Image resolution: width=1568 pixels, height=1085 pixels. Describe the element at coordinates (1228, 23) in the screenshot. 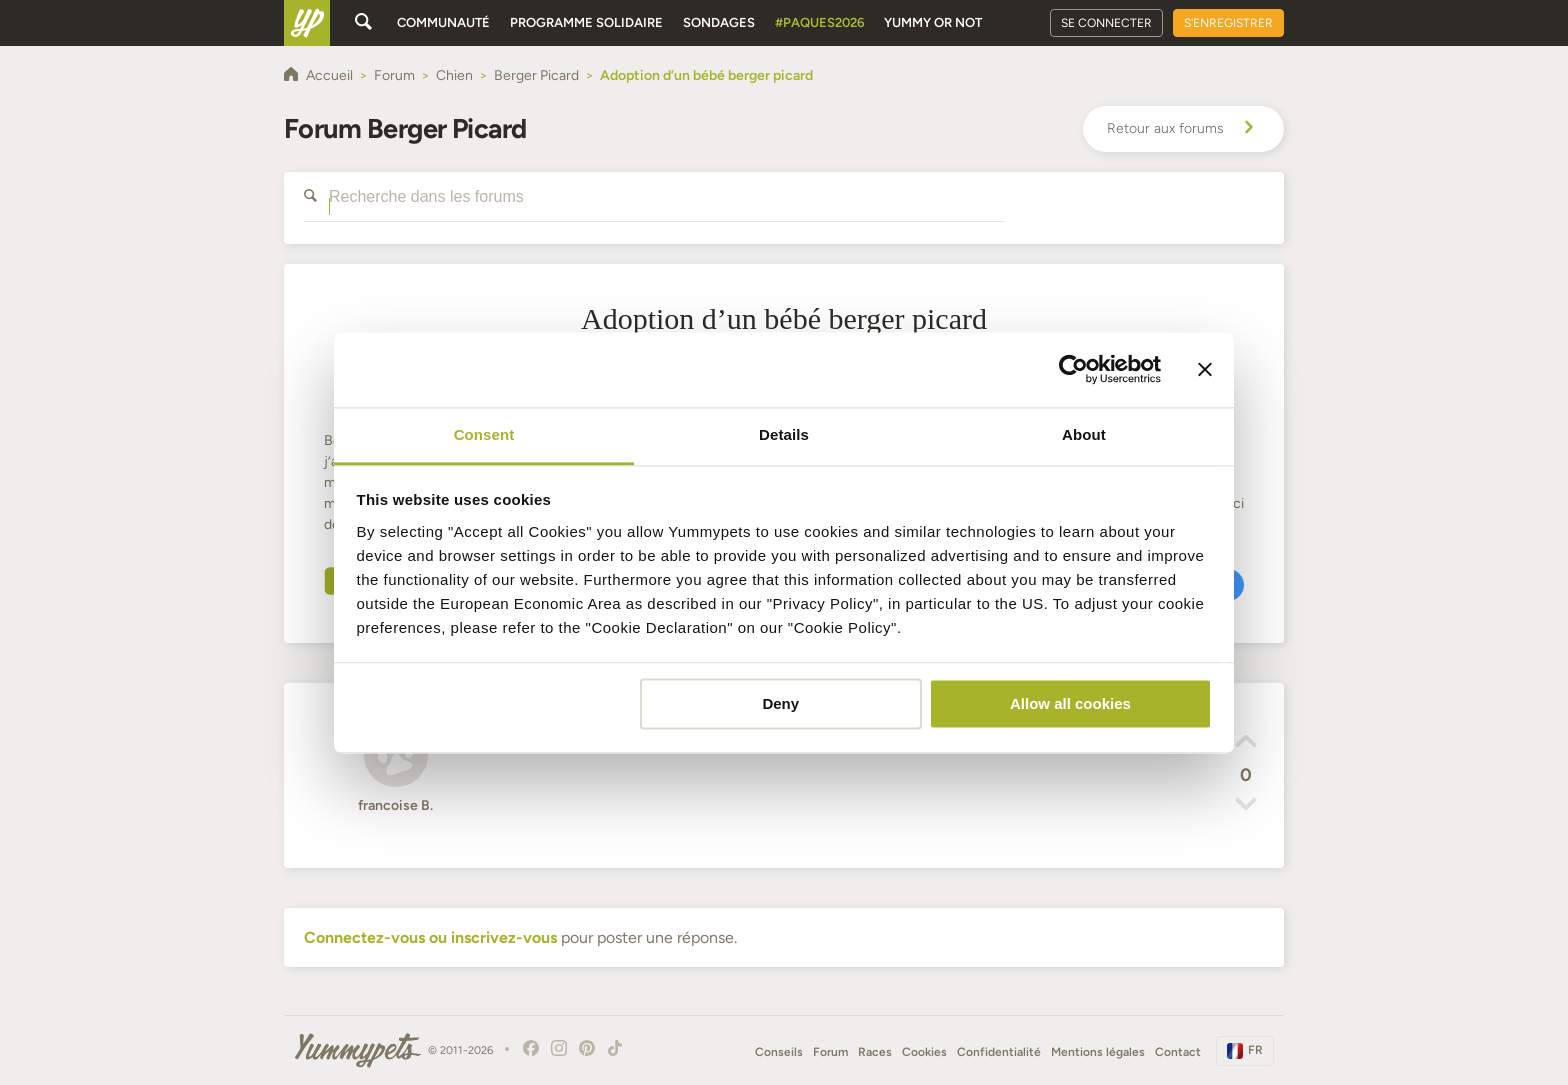

I see `S'enregistrer` at that location.